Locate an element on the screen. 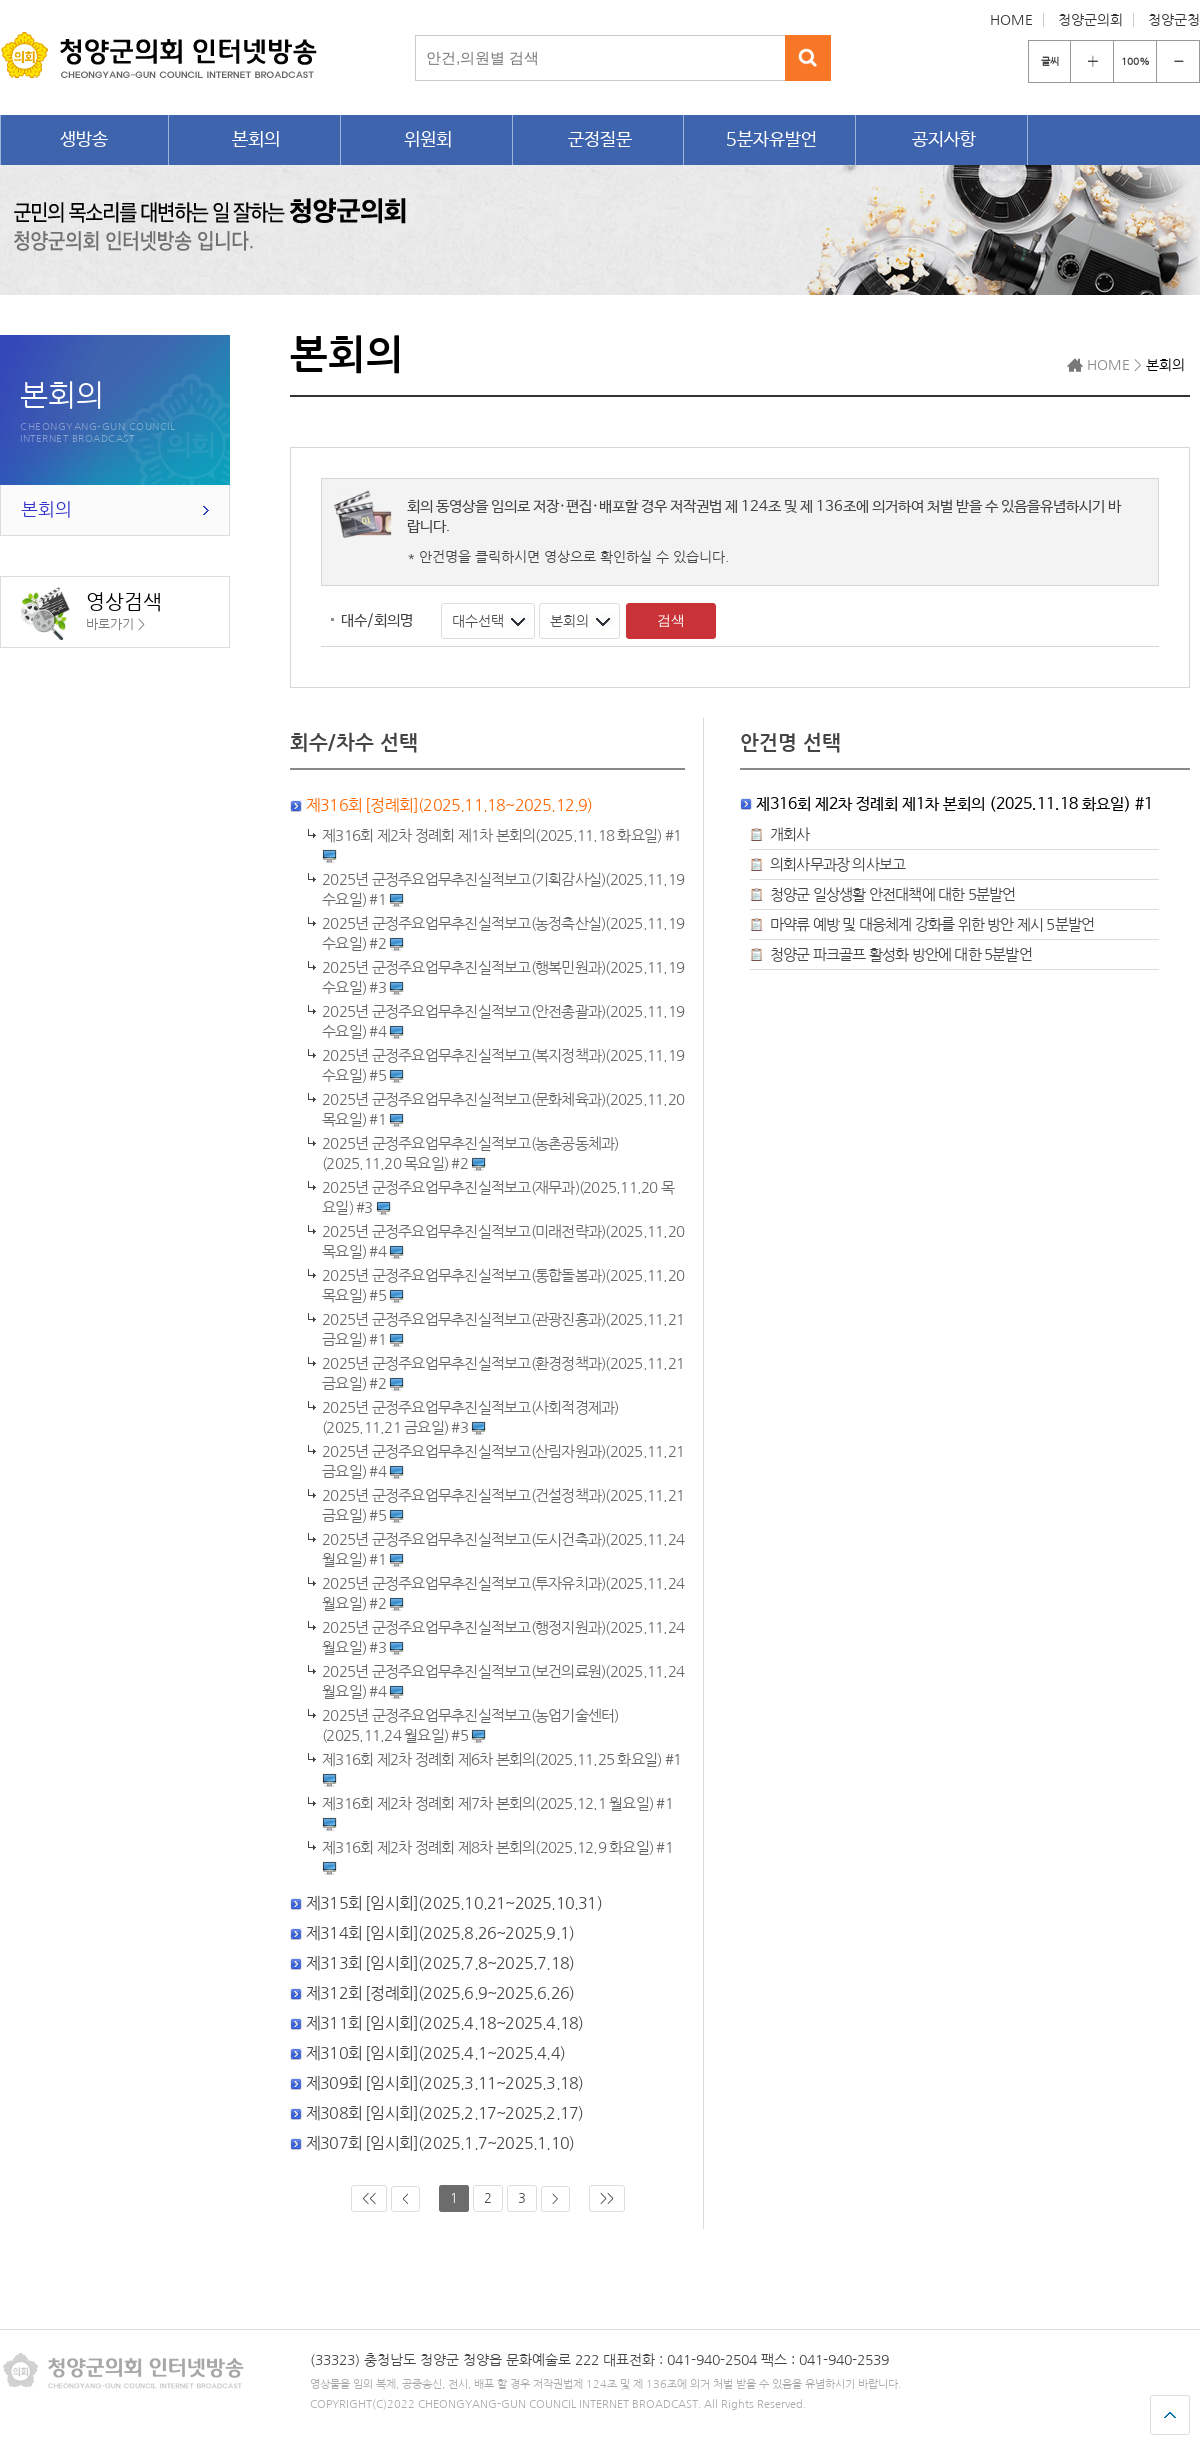 The image size is (1200, 2445). 제311회 [임시회](2025.4.18~2025.4.18) is located at coordinates (444, 2023).